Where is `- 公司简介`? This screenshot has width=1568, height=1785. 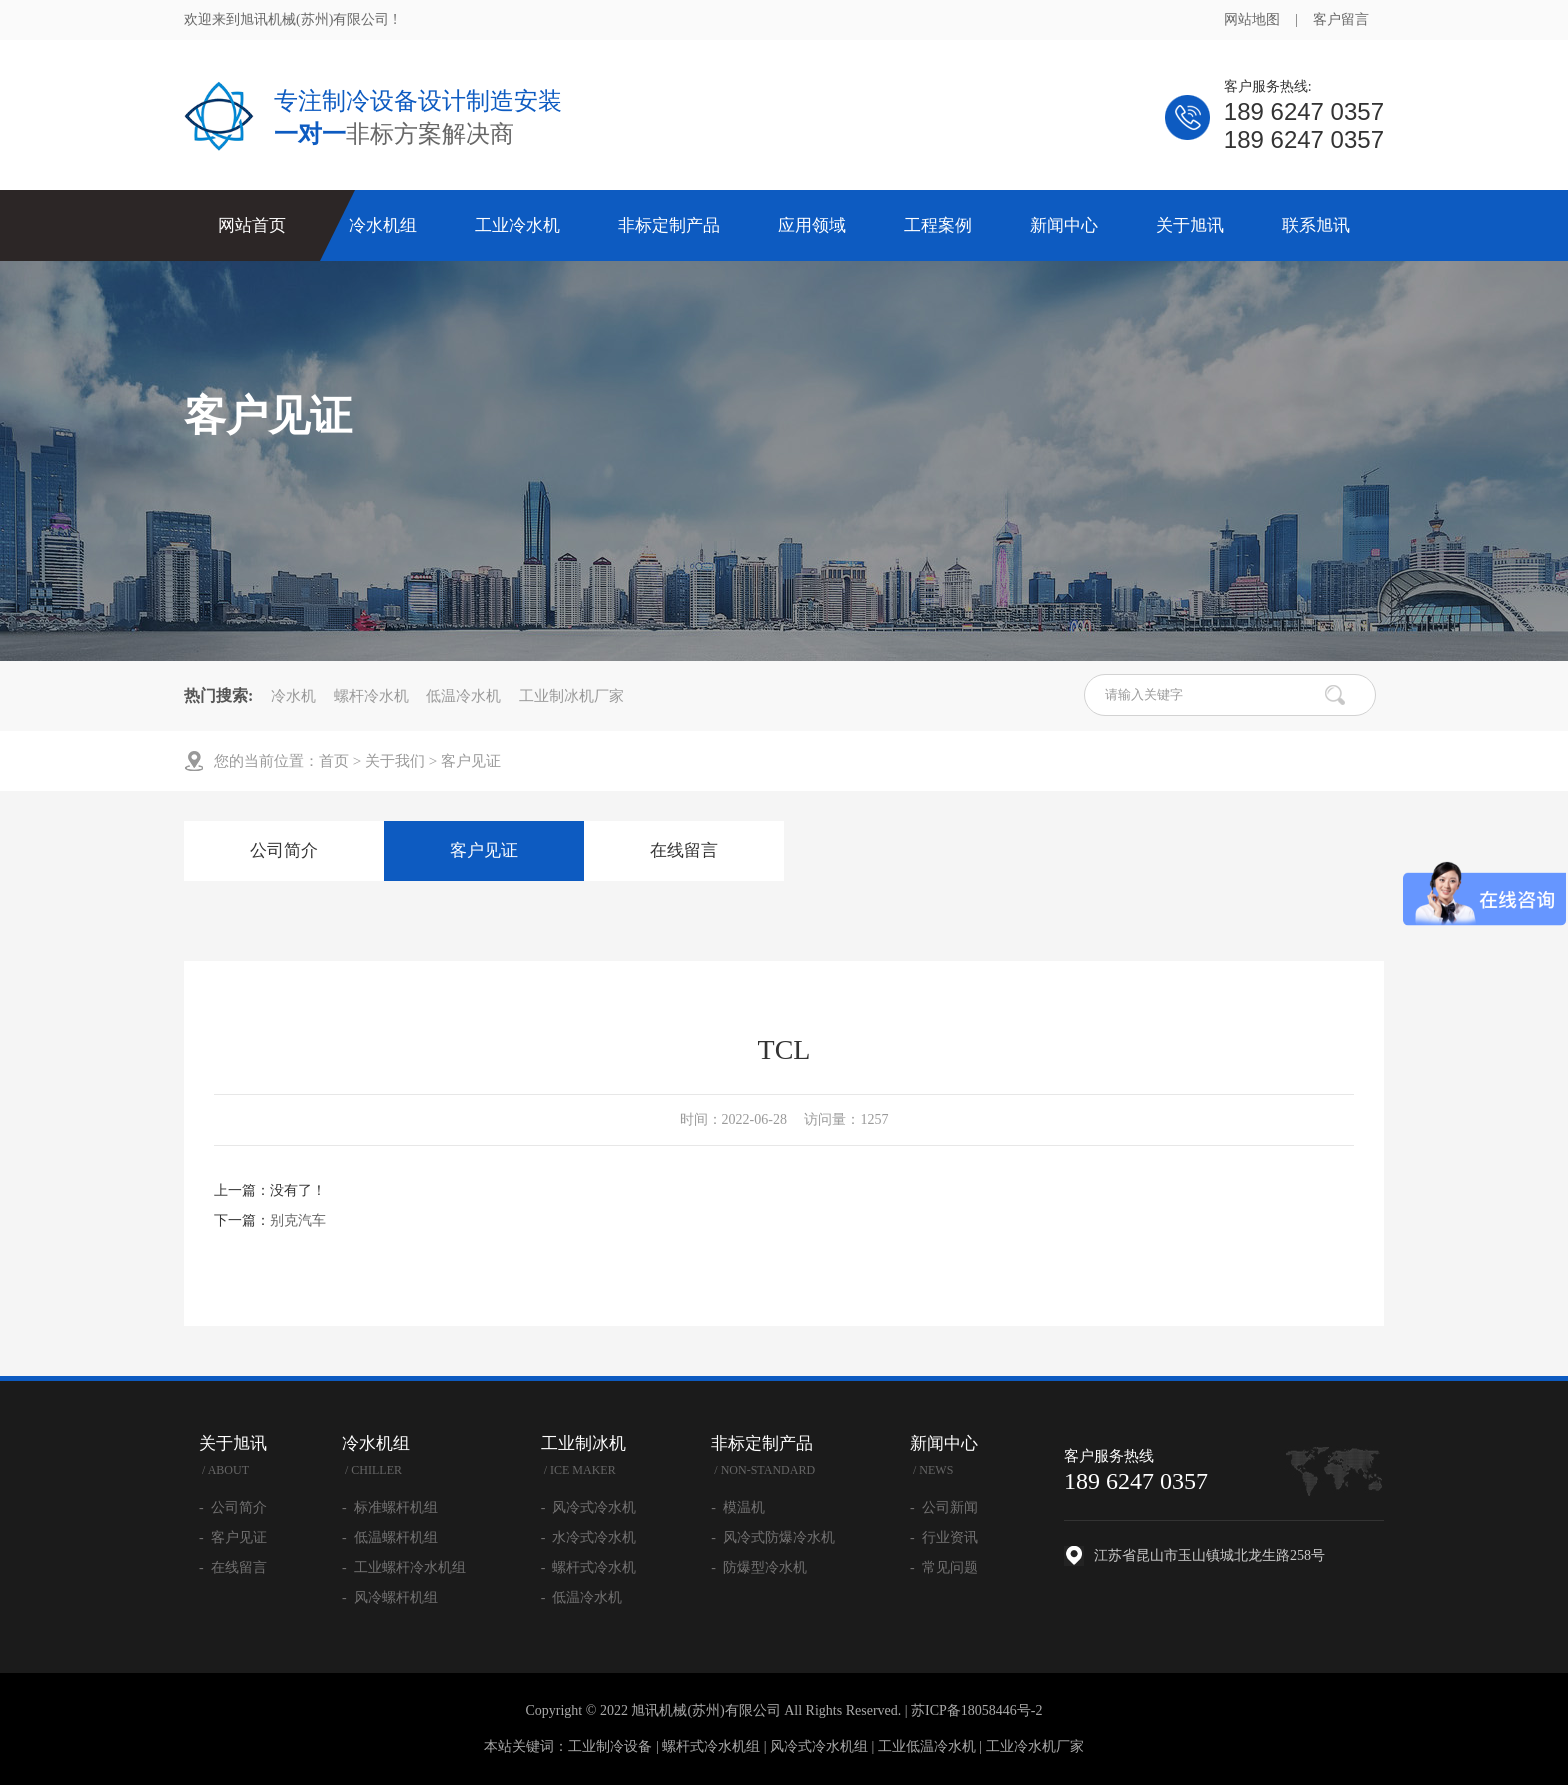
- 公司简介 is located at coordinates (233, 1507).